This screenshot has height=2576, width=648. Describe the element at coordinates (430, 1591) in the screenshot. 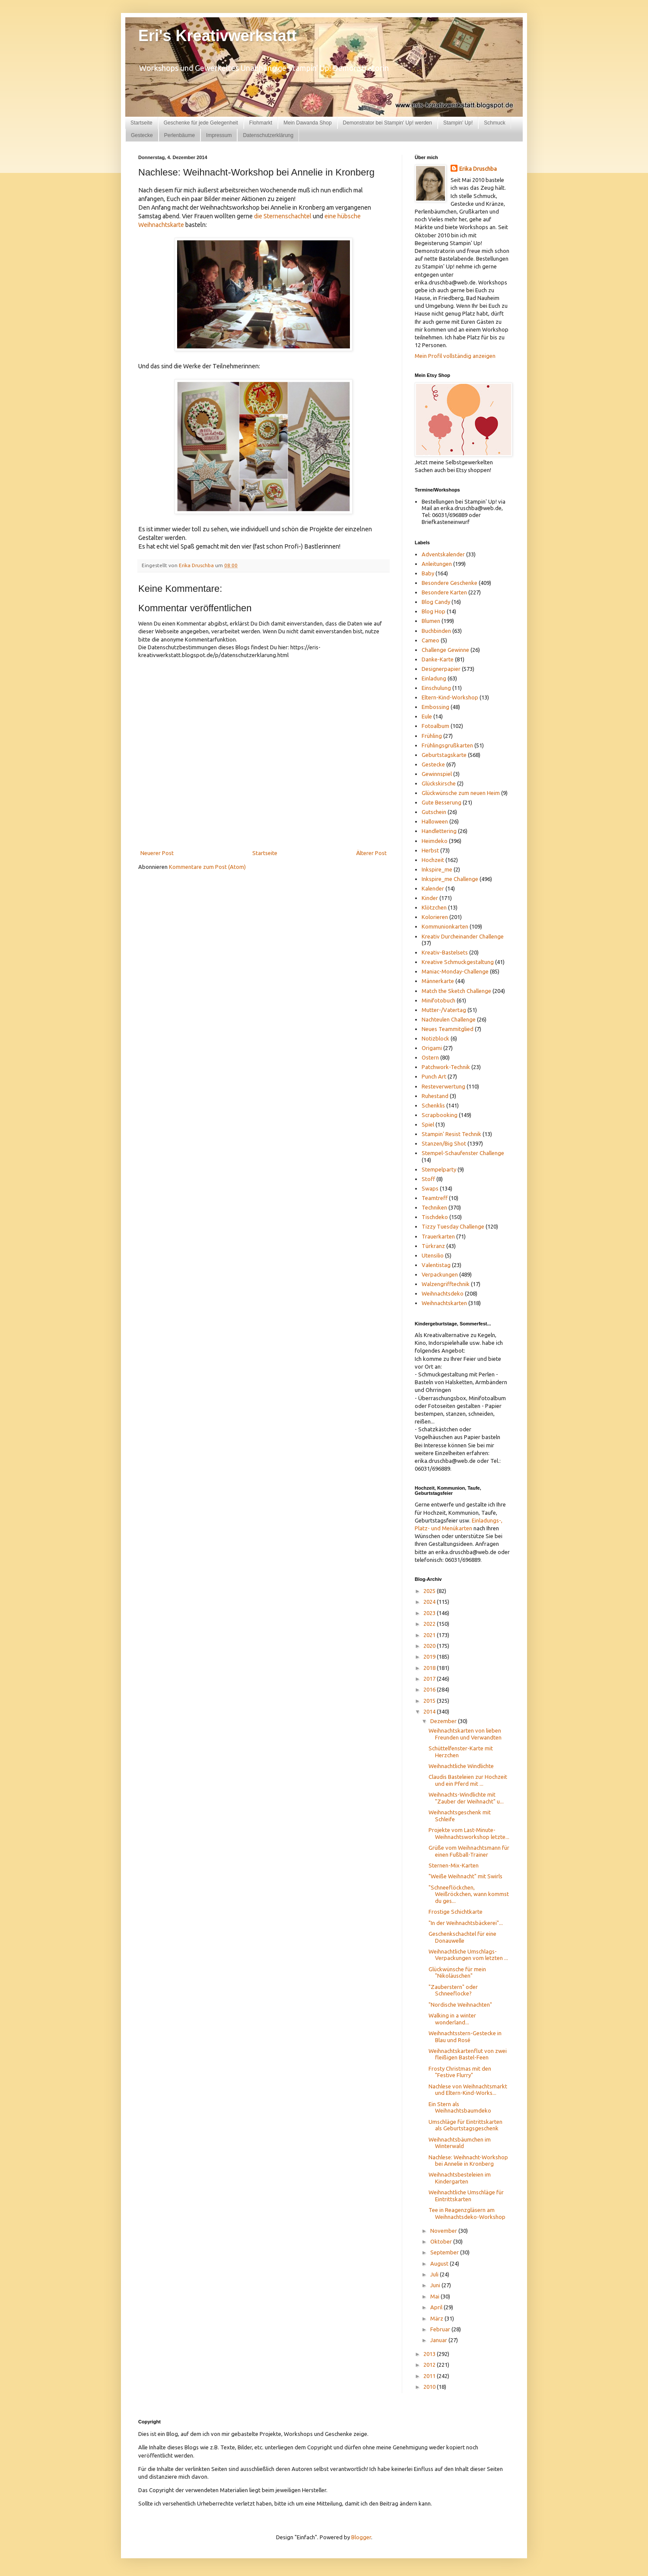

I see `2025` at that location.